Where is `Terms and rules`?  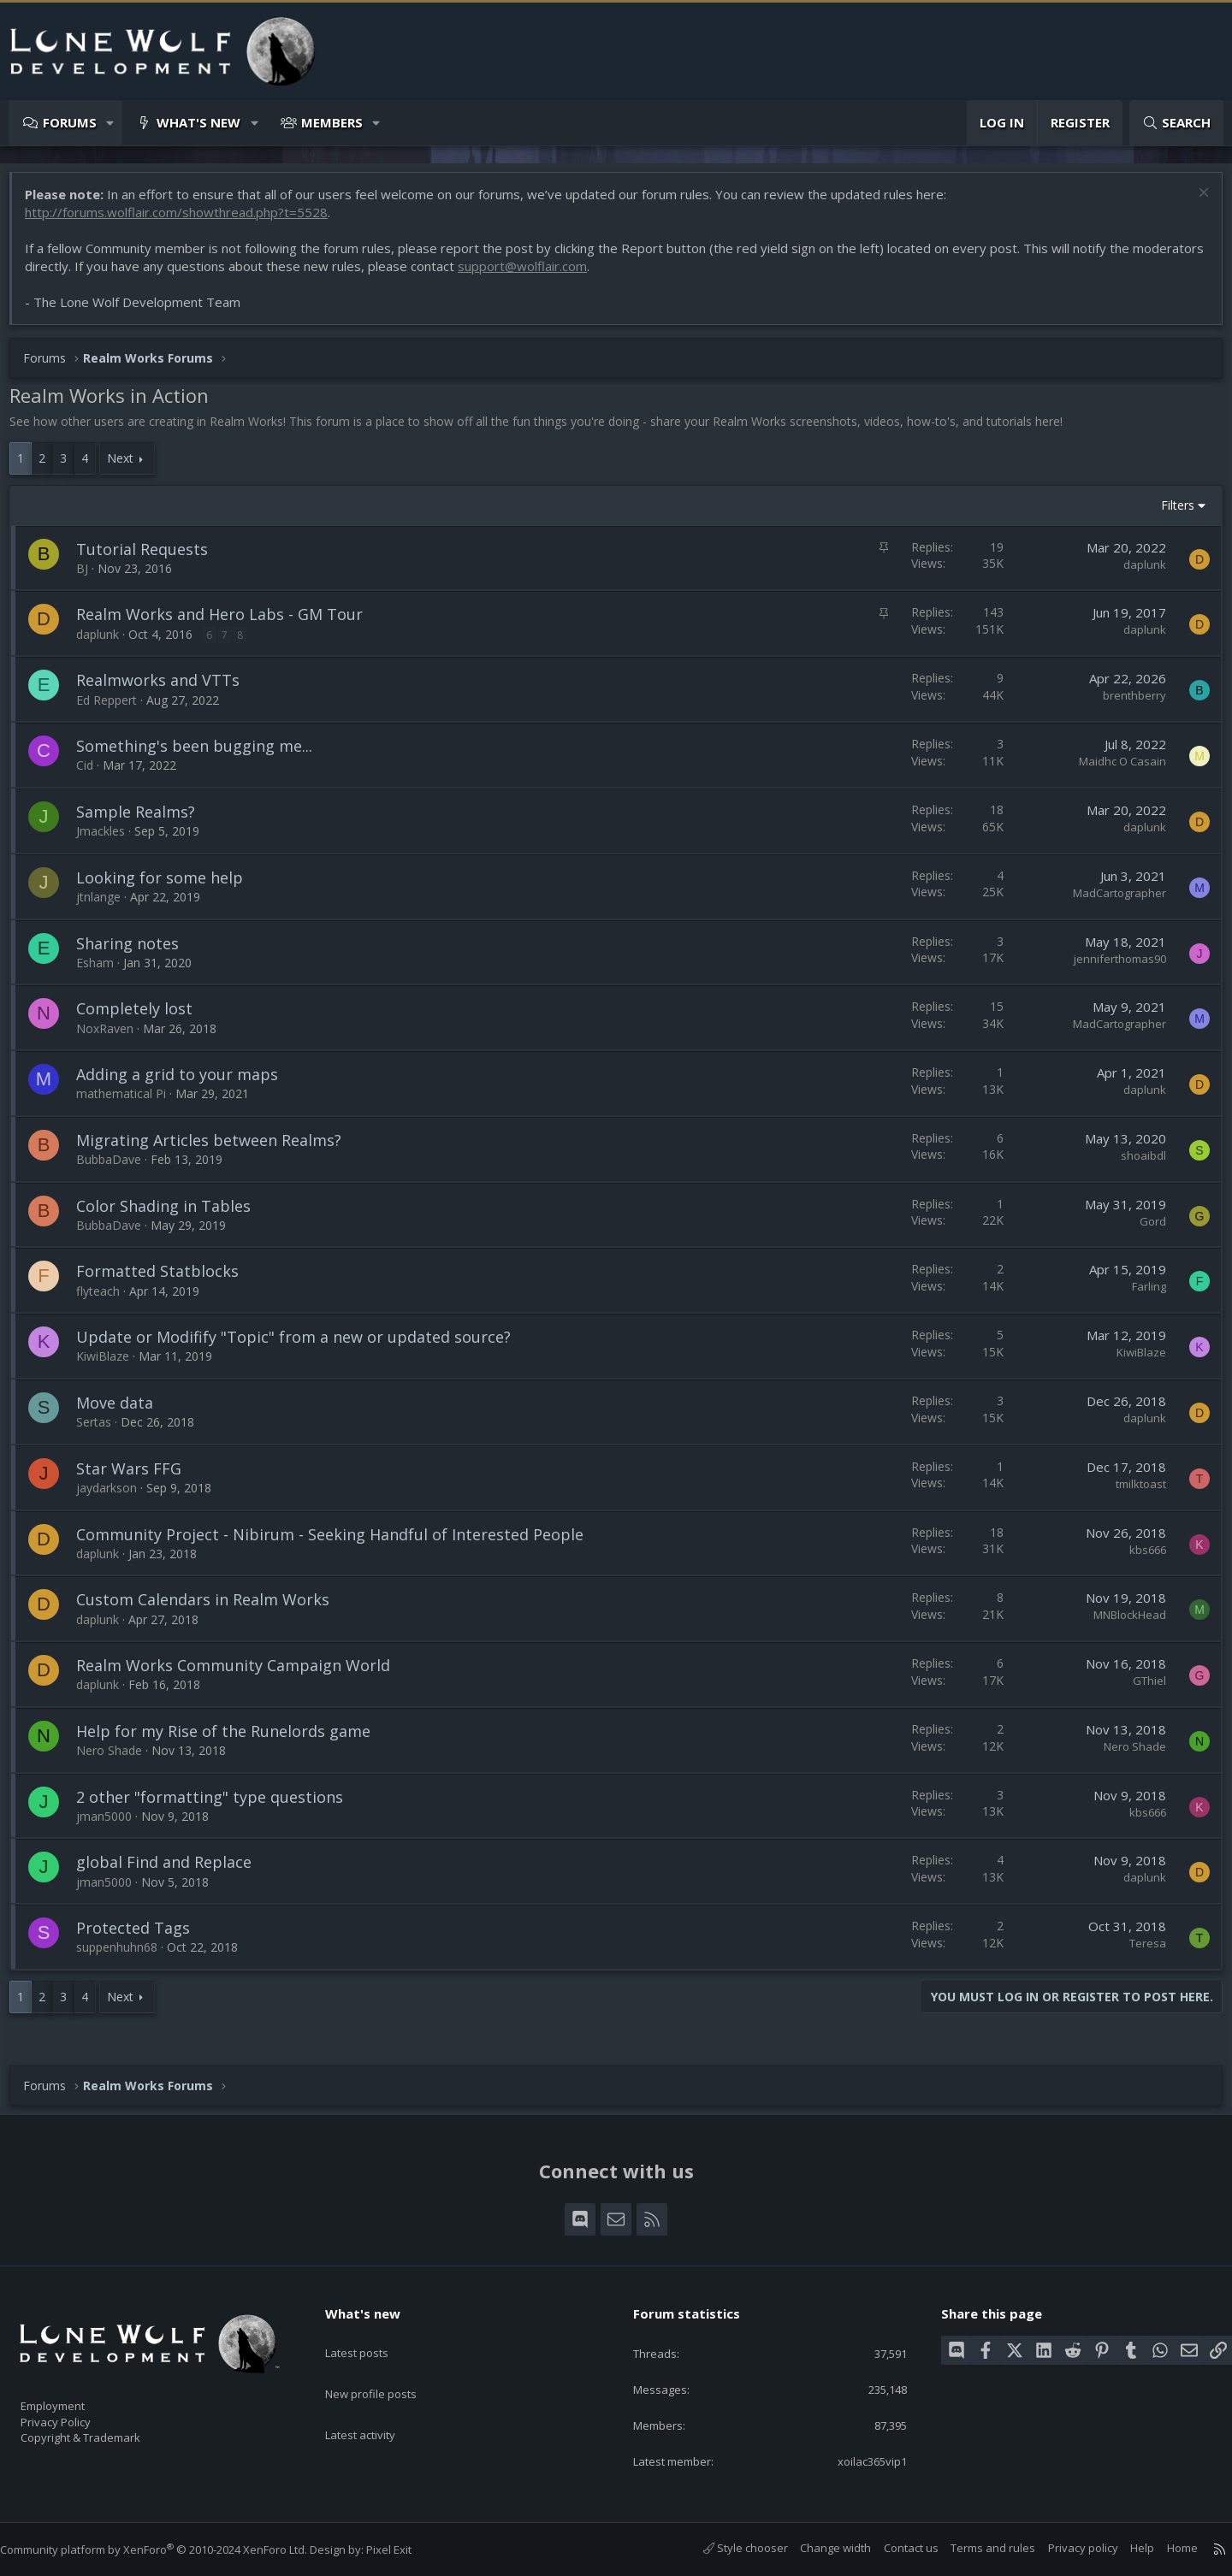
Terms and rules is located at coordinates (975, 2547).